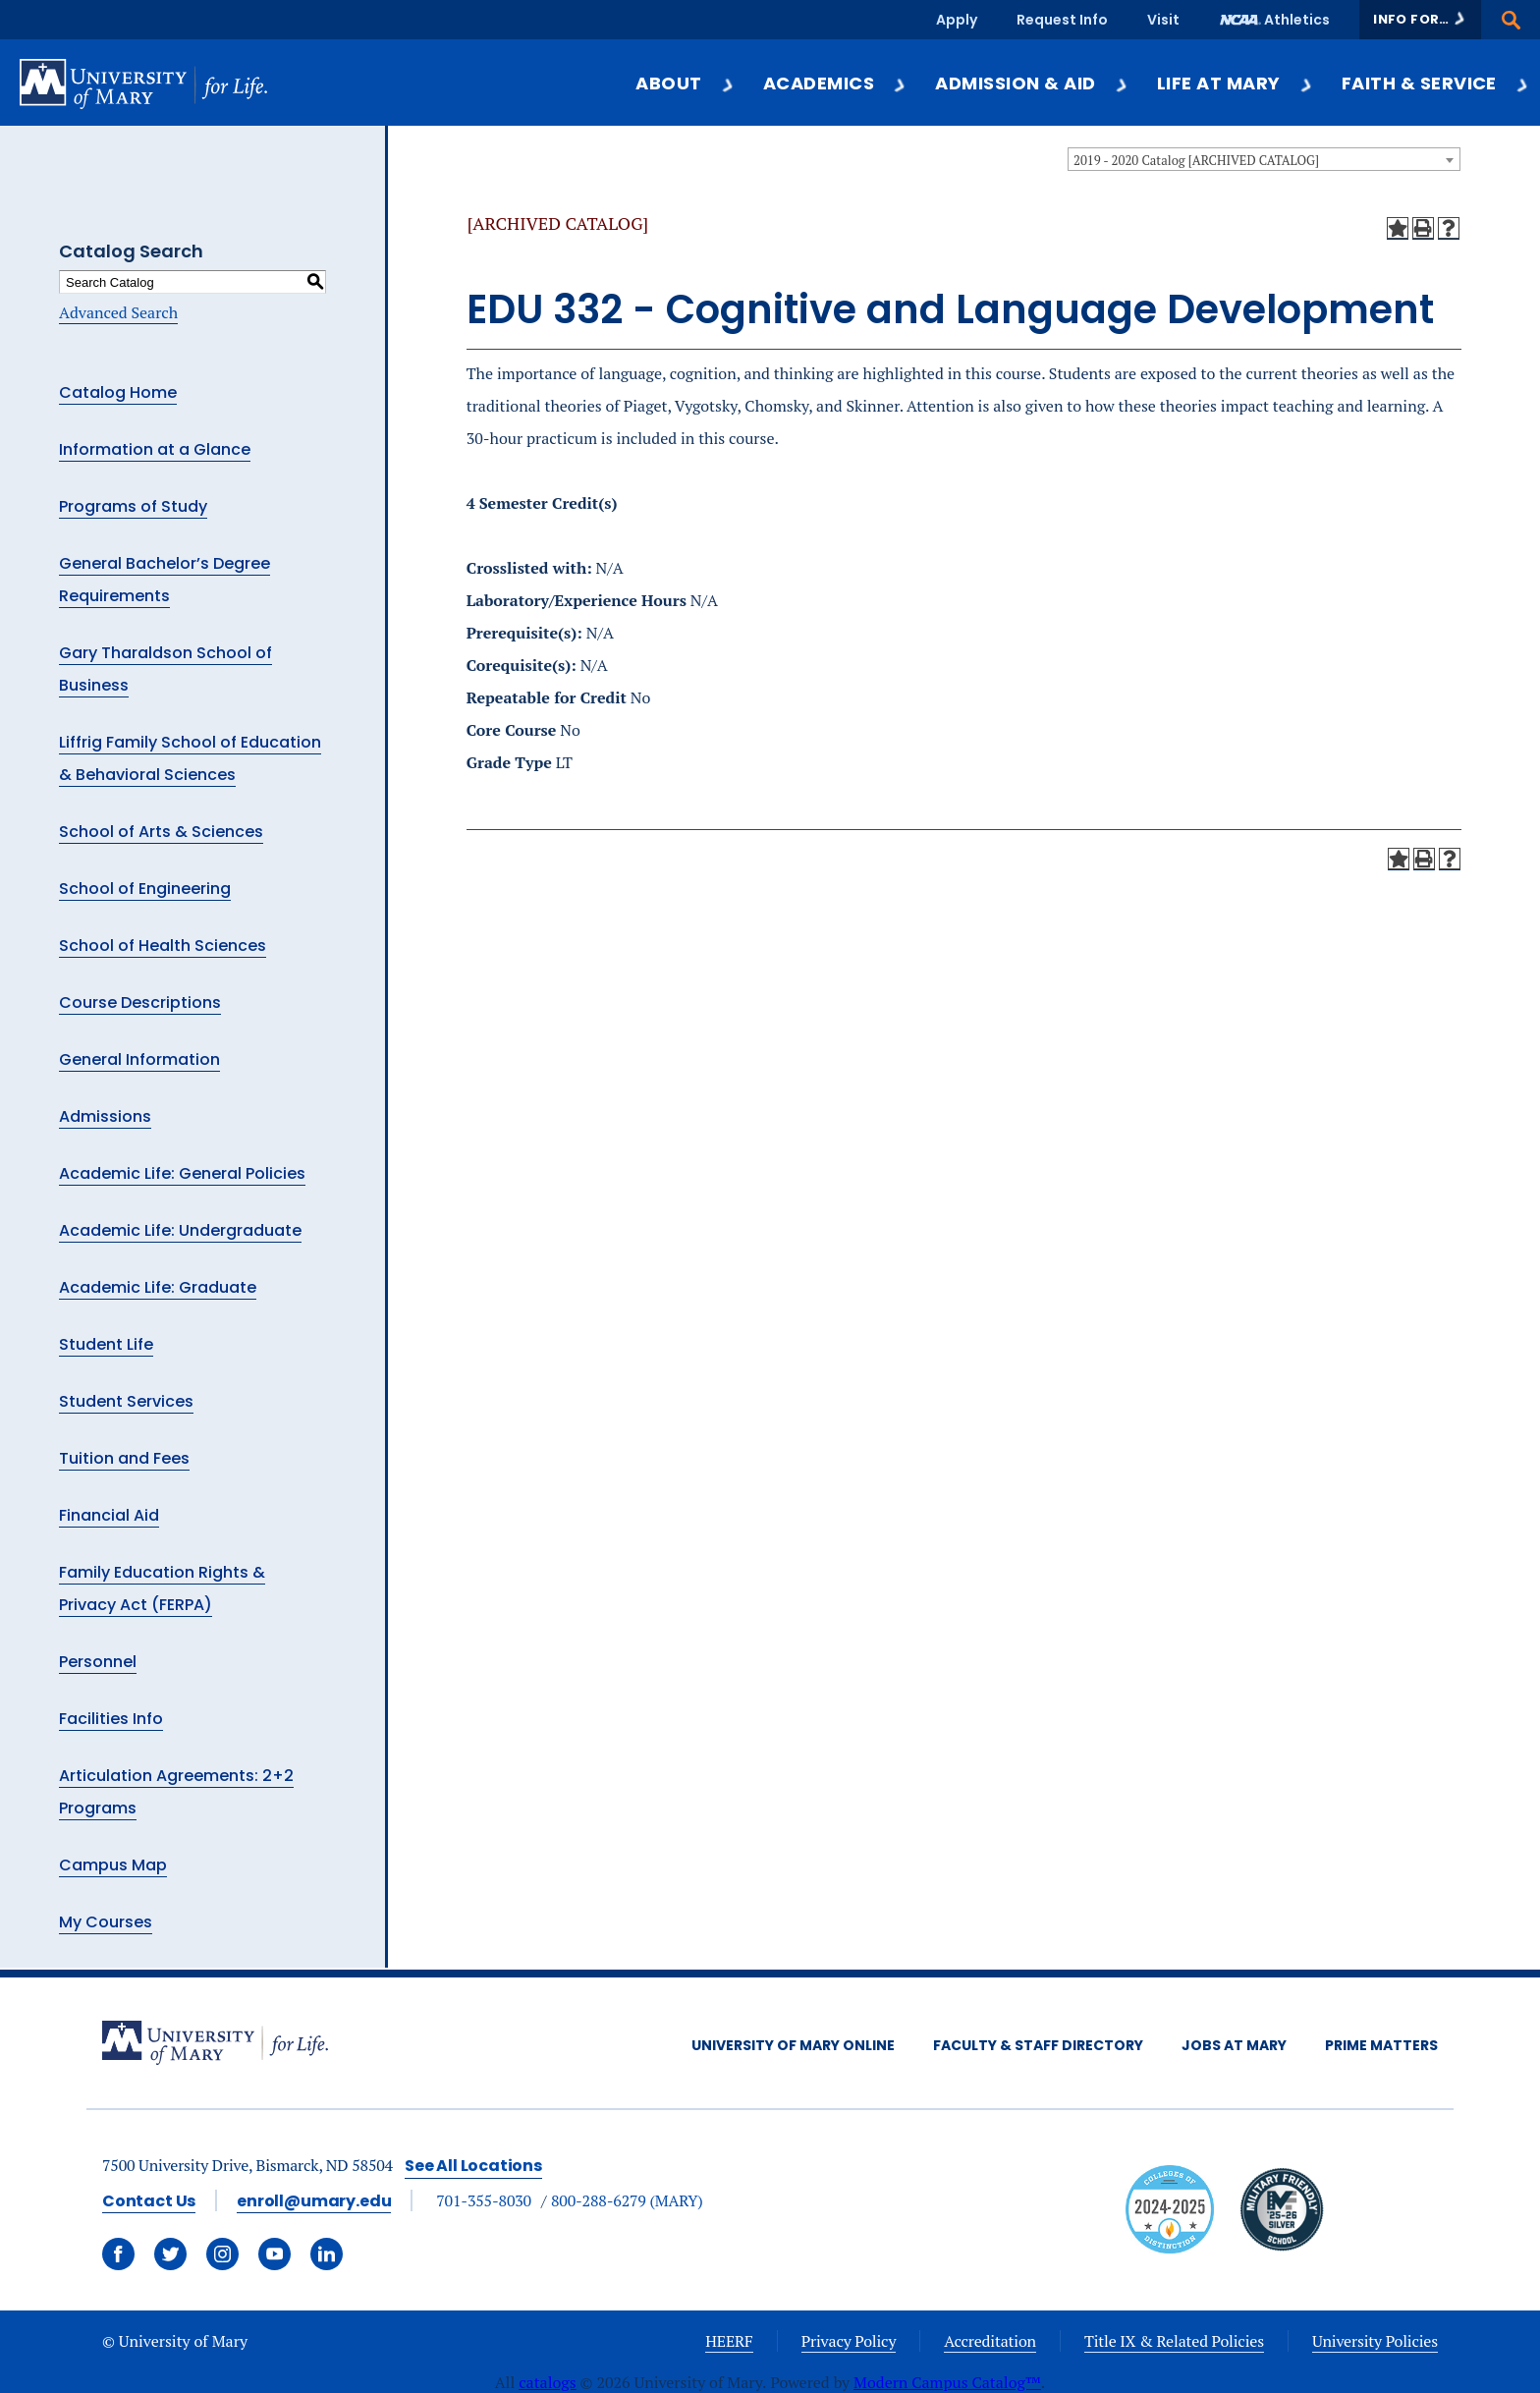 The height and width of the screenshot is (2393, 1540). What do you see at coordinates (1174, 2341) in the screenshot?
I see `Title IX & Related Policies` at bounding box center [1174, 2341].